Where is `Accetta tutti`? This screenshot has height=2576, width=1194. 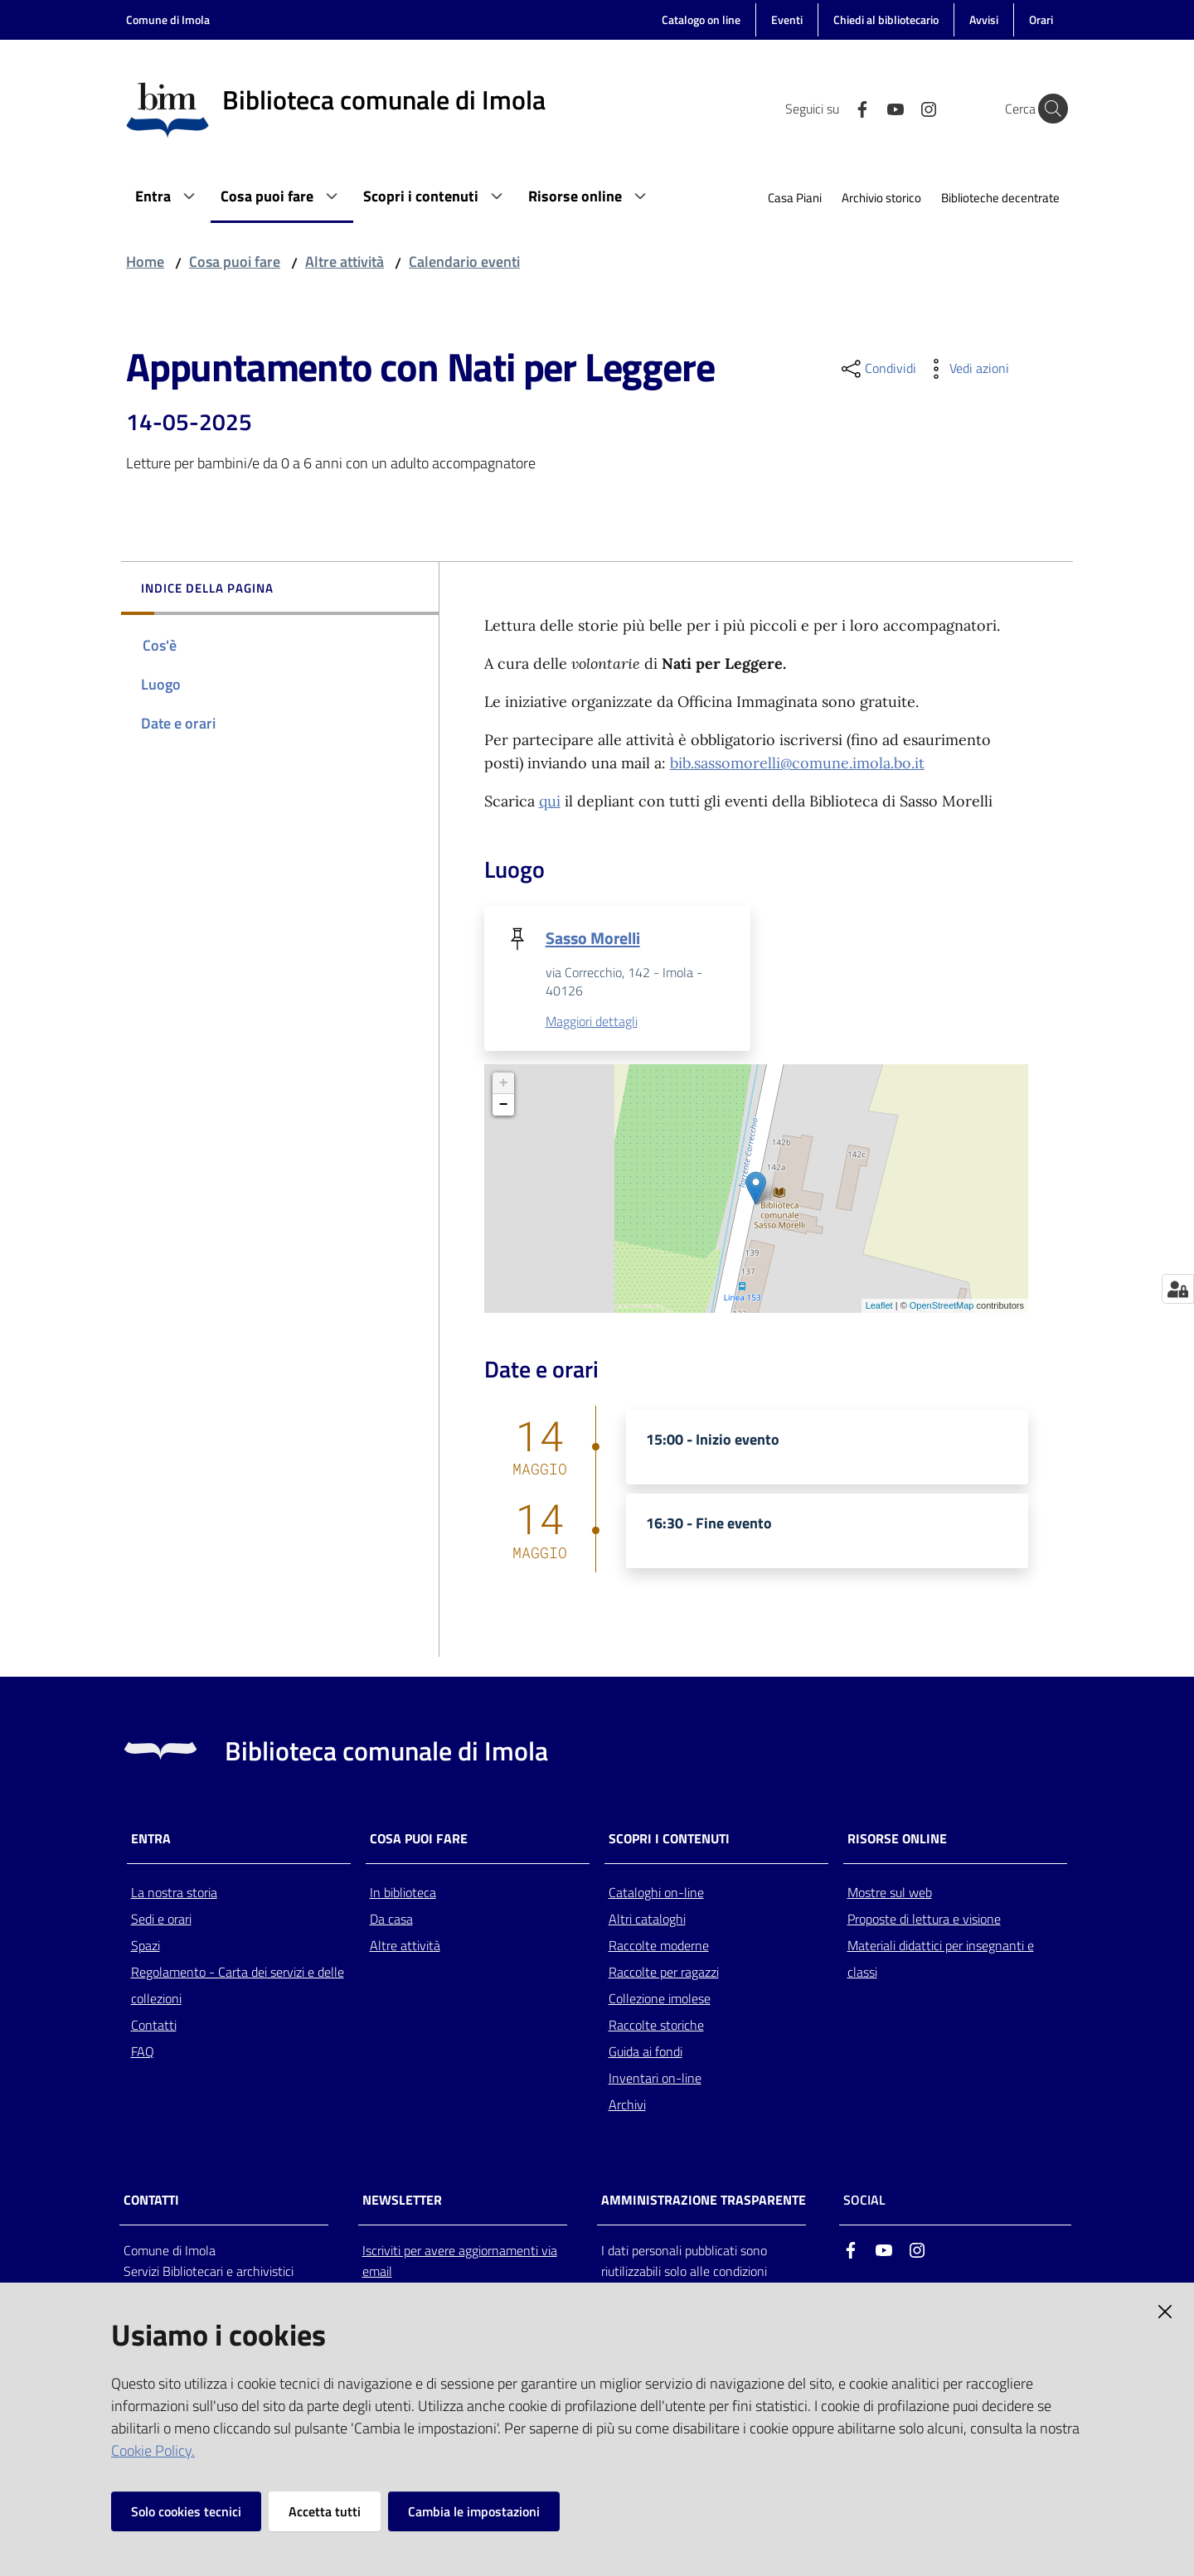 Accetta tutti is located at coordinates (325, 2511).